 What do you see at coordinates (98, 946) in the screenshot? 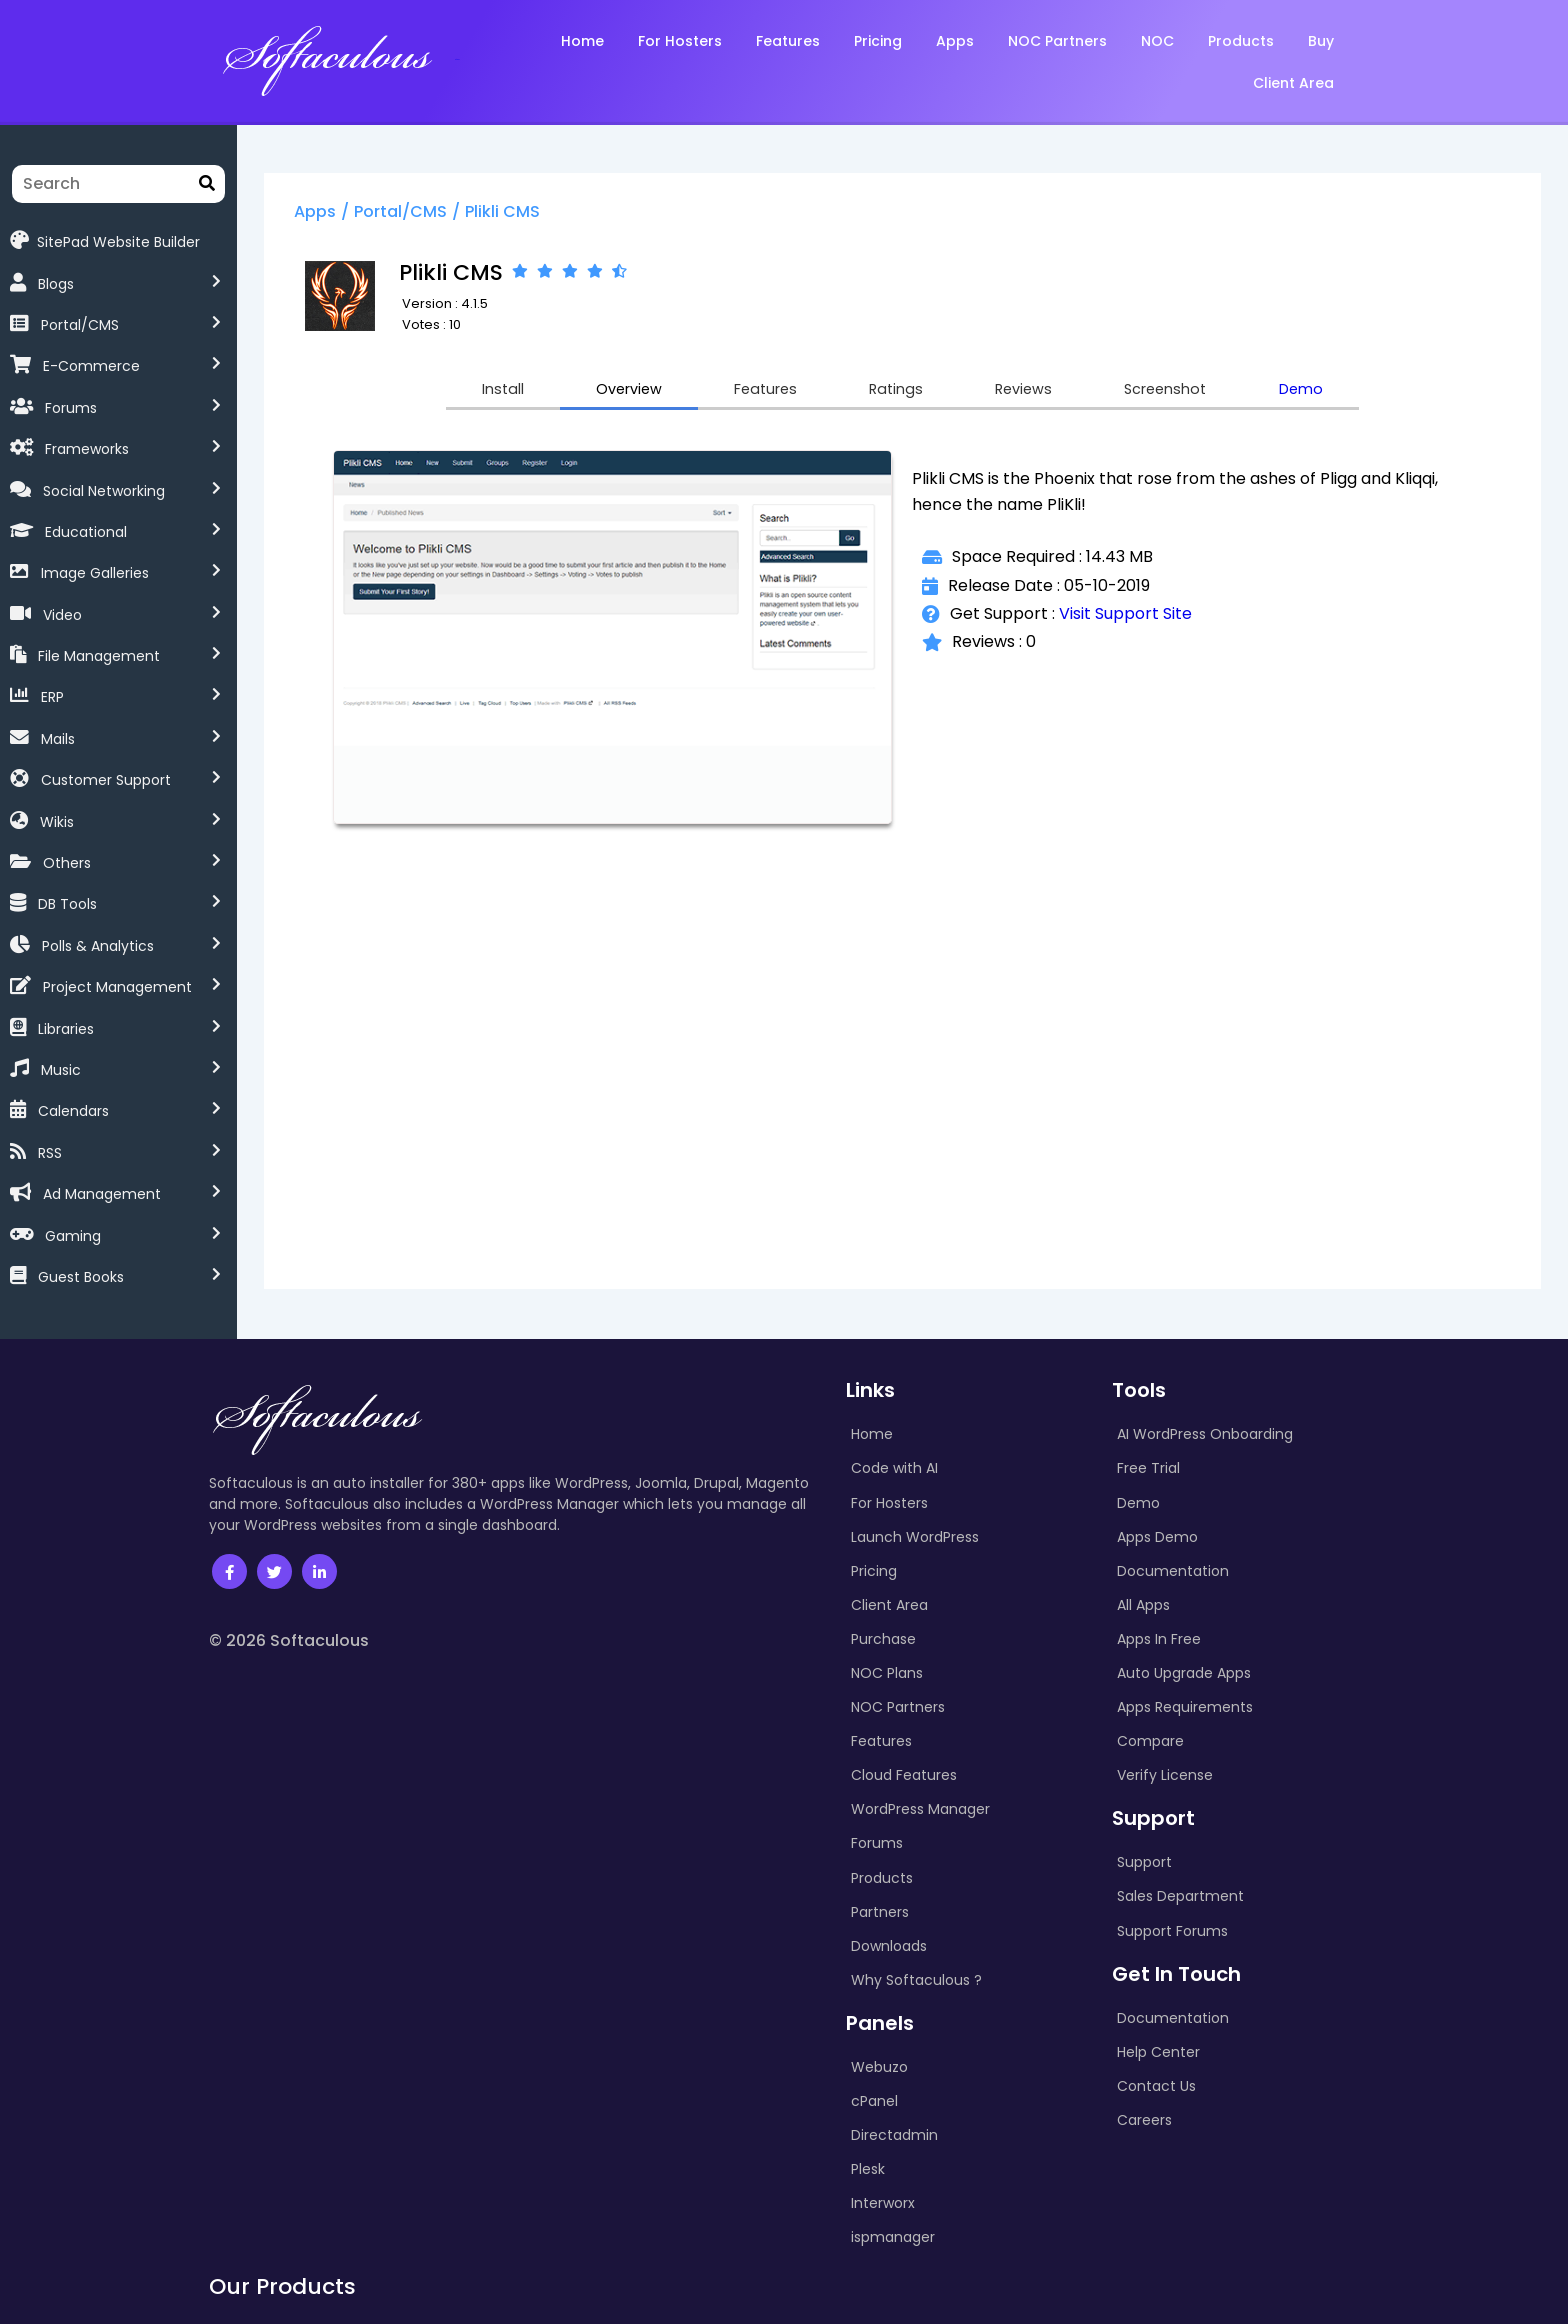
I see `Polls & Analytics` at bounding box center [98, 946].